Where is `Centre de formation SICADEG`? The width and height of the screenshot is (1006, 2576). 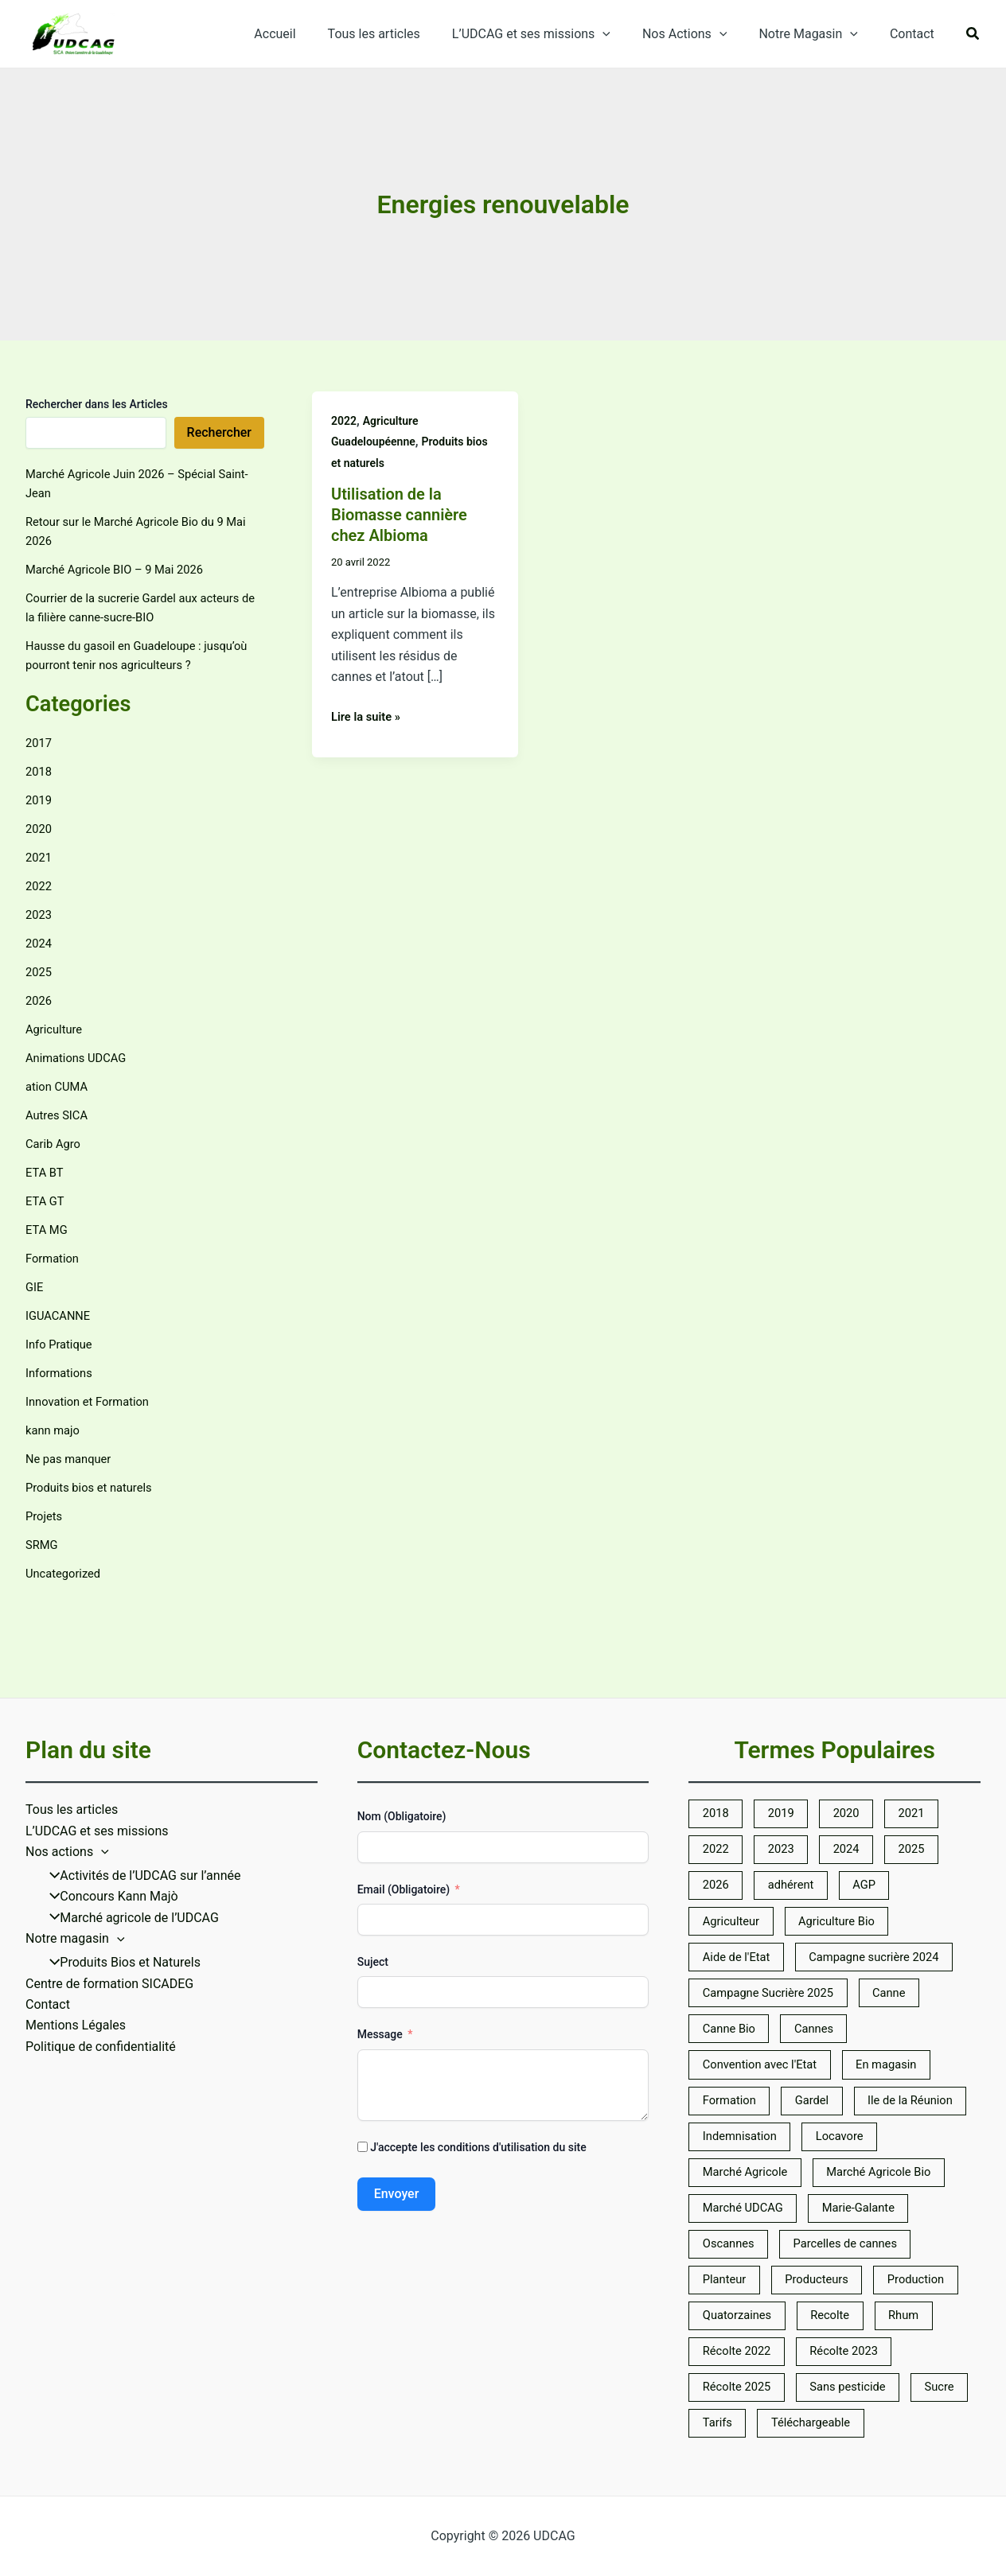 Centre de formation SICADEG is located at coordinates (109, 1901).